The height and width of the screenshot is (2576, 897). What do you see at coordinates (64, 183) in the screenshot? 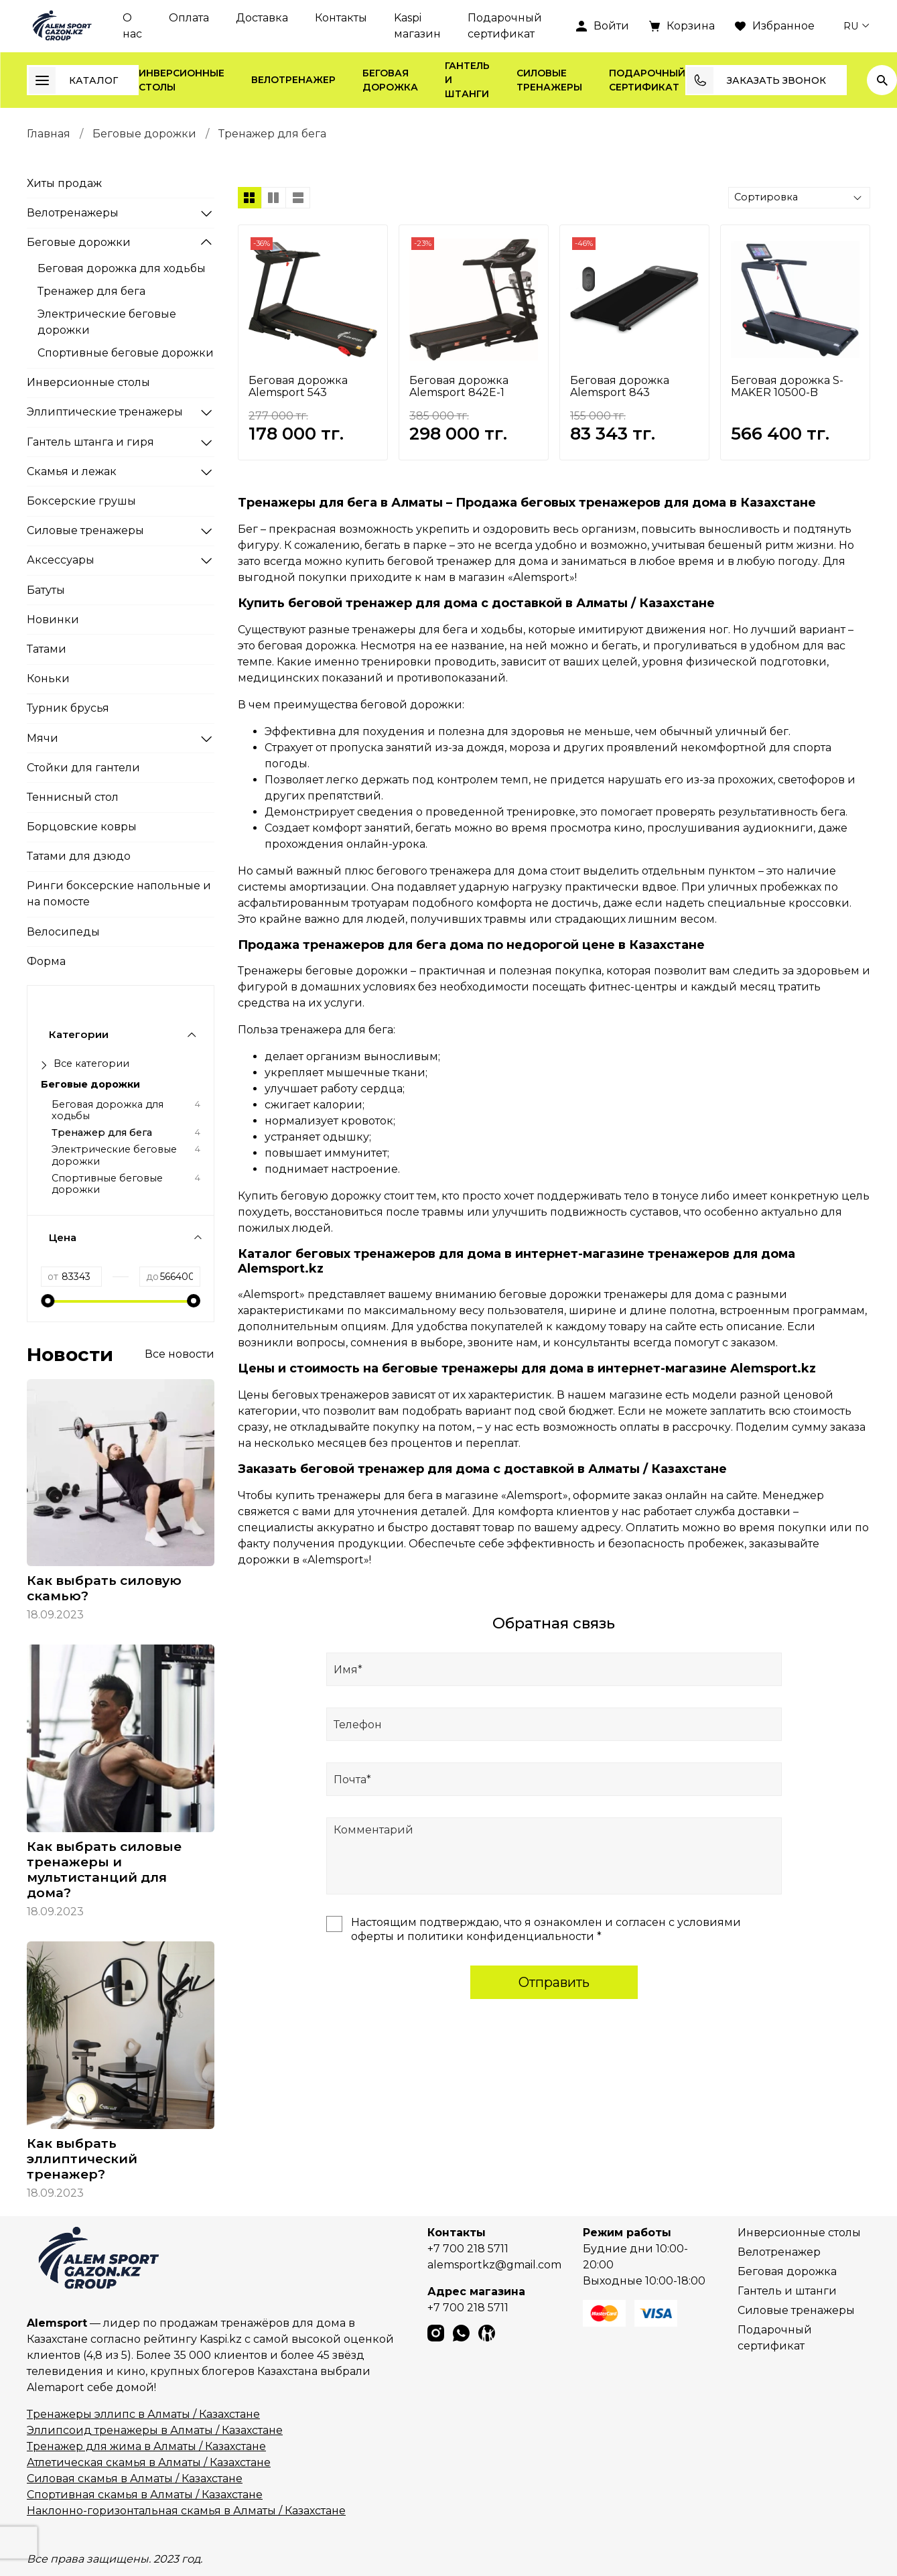
I see `Хиты продаж` at bounding box center [64, 183].